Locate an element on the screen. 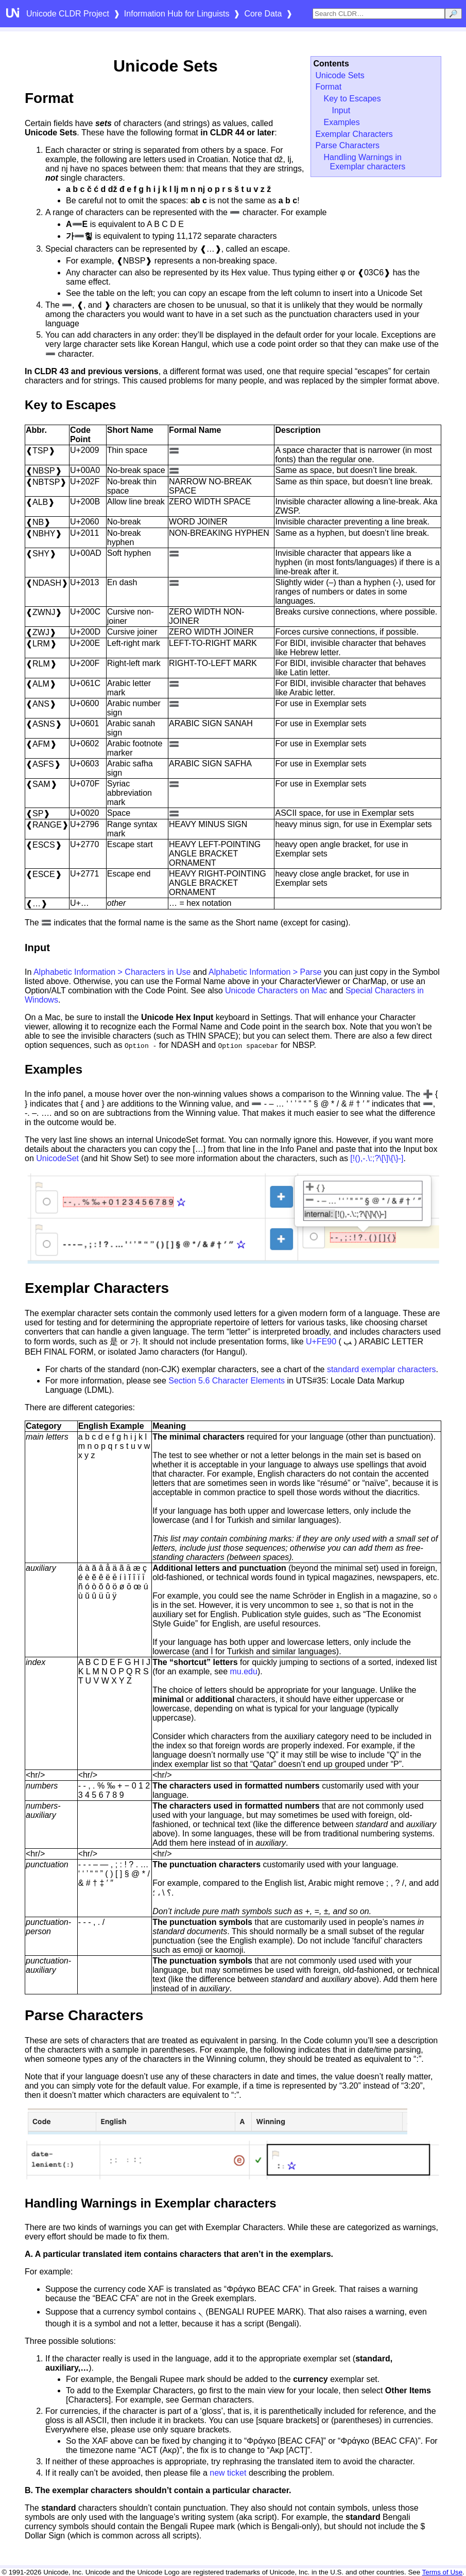 Image resolution: width=466 pixels, height=2576 pixels. Parse Characters is located at coordinates (348, 145).